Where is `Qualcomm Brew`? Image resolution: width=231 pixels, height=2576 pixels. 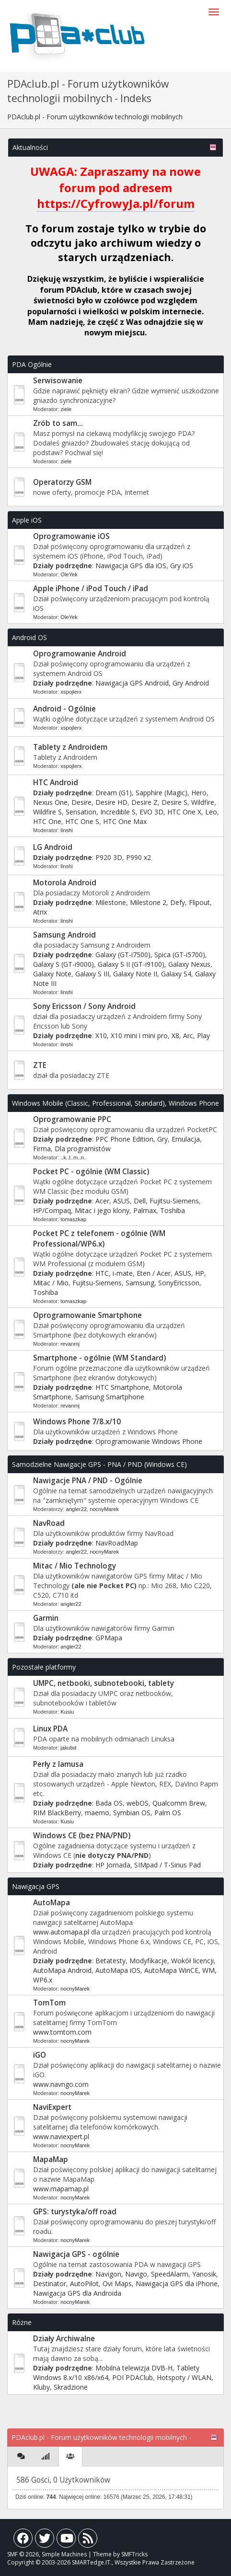 Qualcomm Brew is located at coordinates (178, 1803).